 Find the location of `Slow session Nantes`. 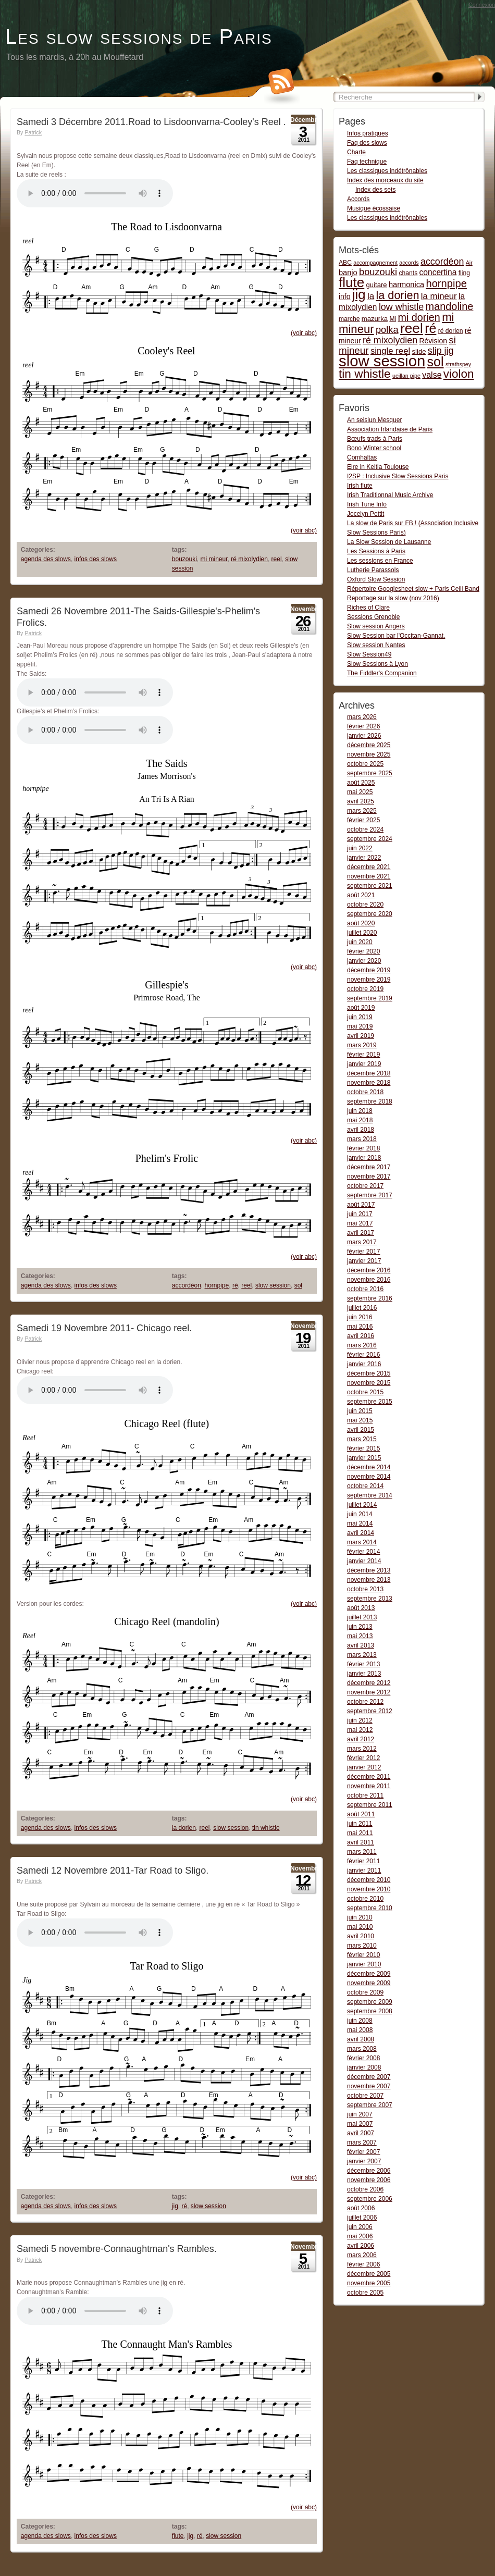

Slow session Nantes is located at coordinates (376, 645).